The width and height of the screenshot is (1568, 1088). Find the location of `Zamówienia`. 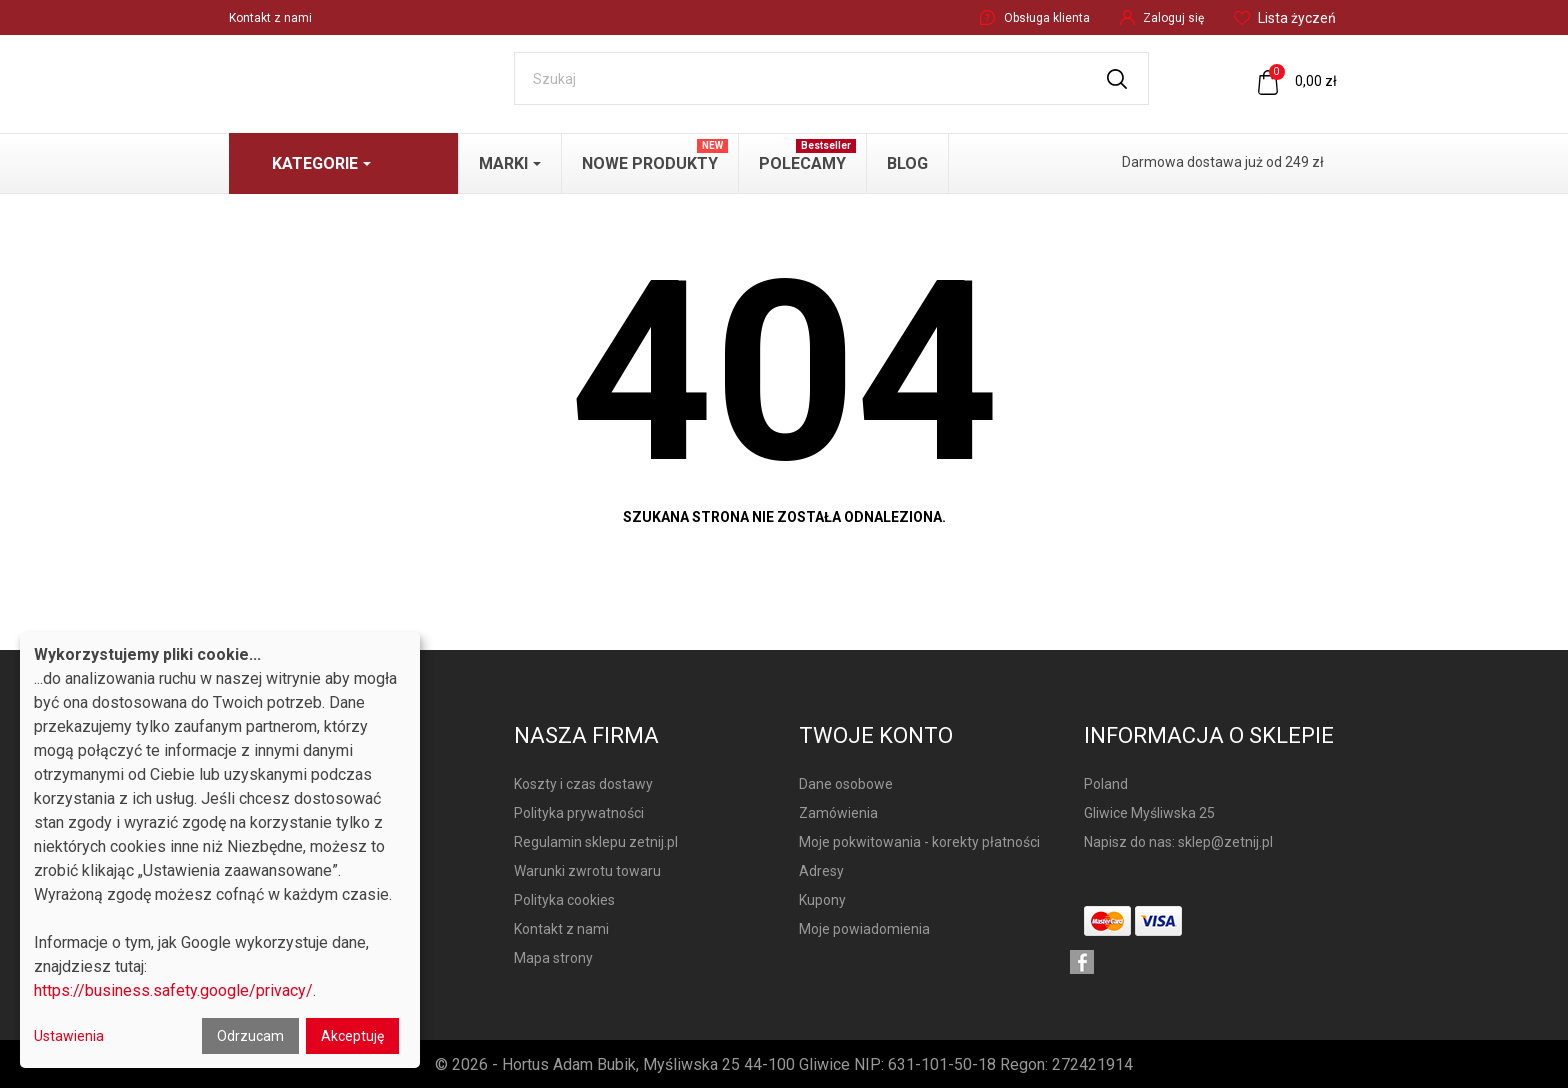

Zamówienia is located at coordinates (838, 813).